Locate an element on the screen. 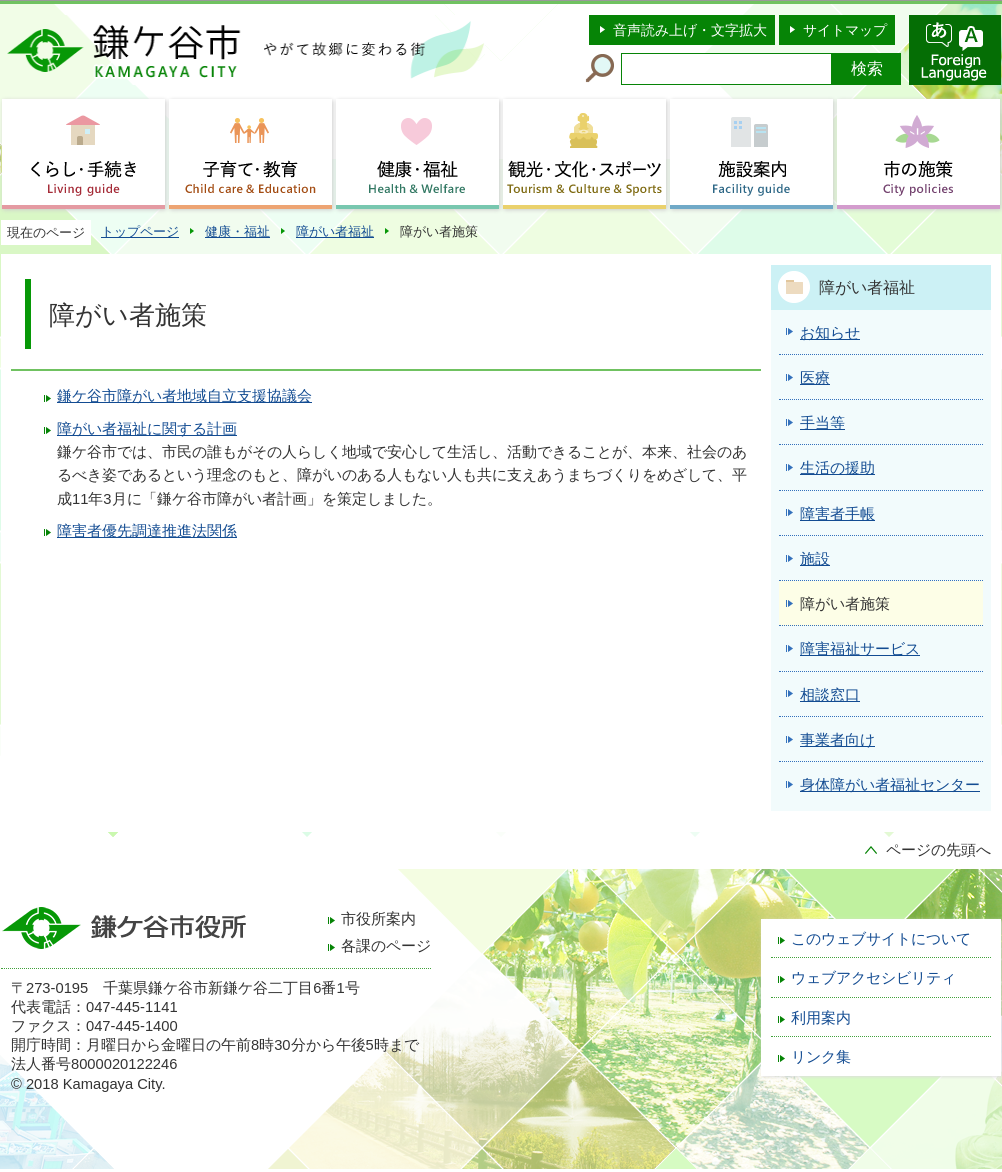 The image size is (1002, 1172). 利用案内 is located at coordinates (821, 1018).